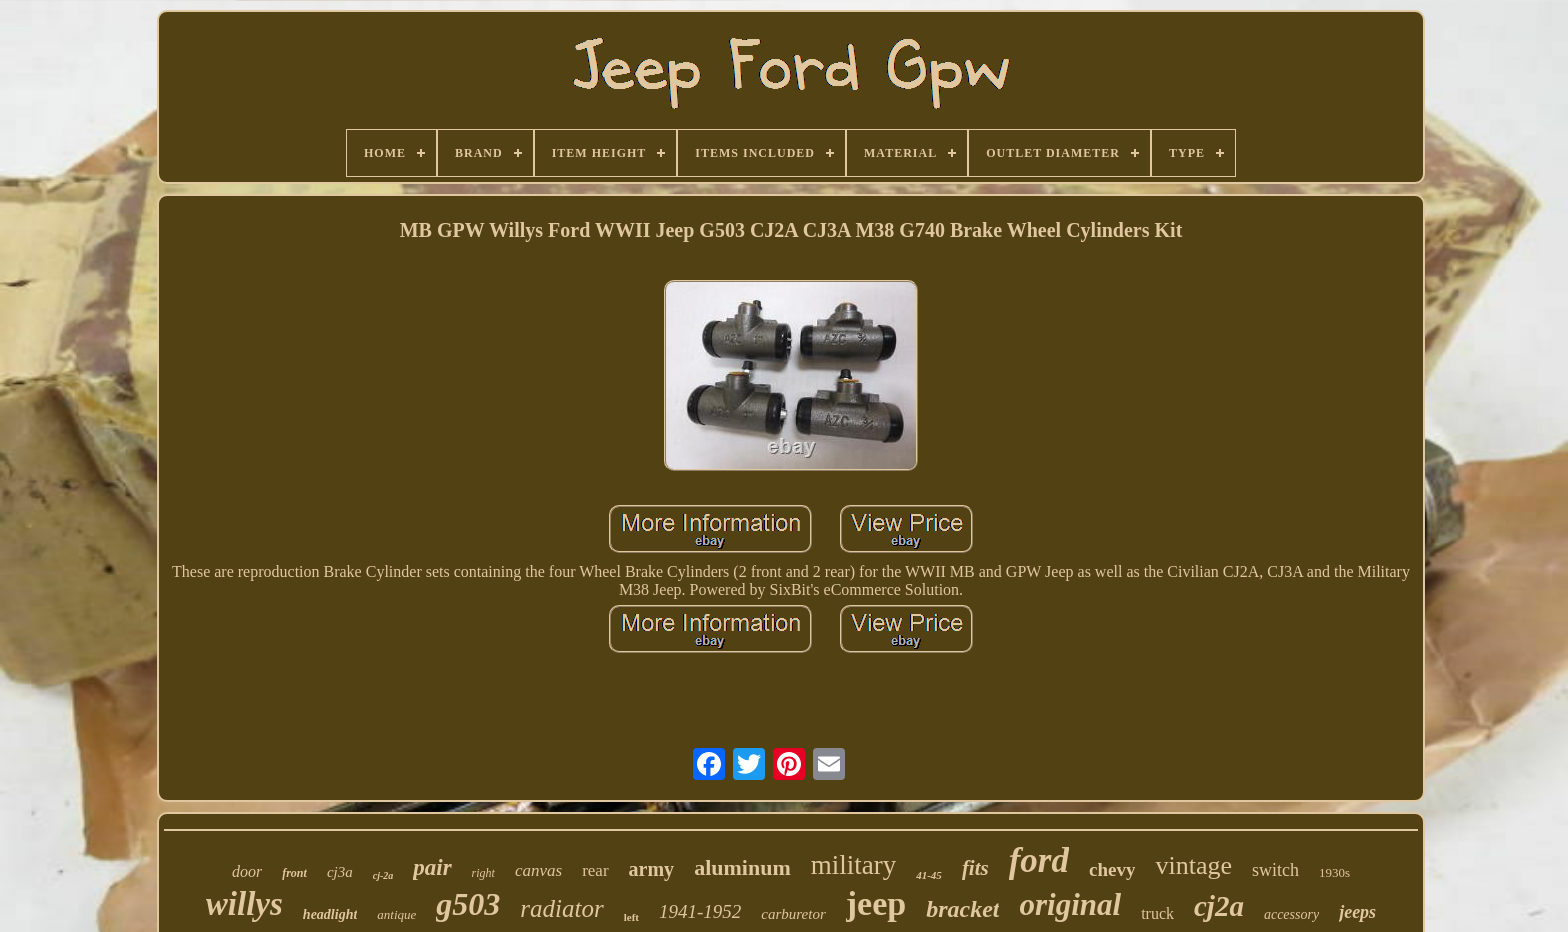 The height and width of the screenshot is (932, 1568). What do you see at coordinates (330, 914) in the screenshot?
I see `headlight` at bounding box center [330, 914].